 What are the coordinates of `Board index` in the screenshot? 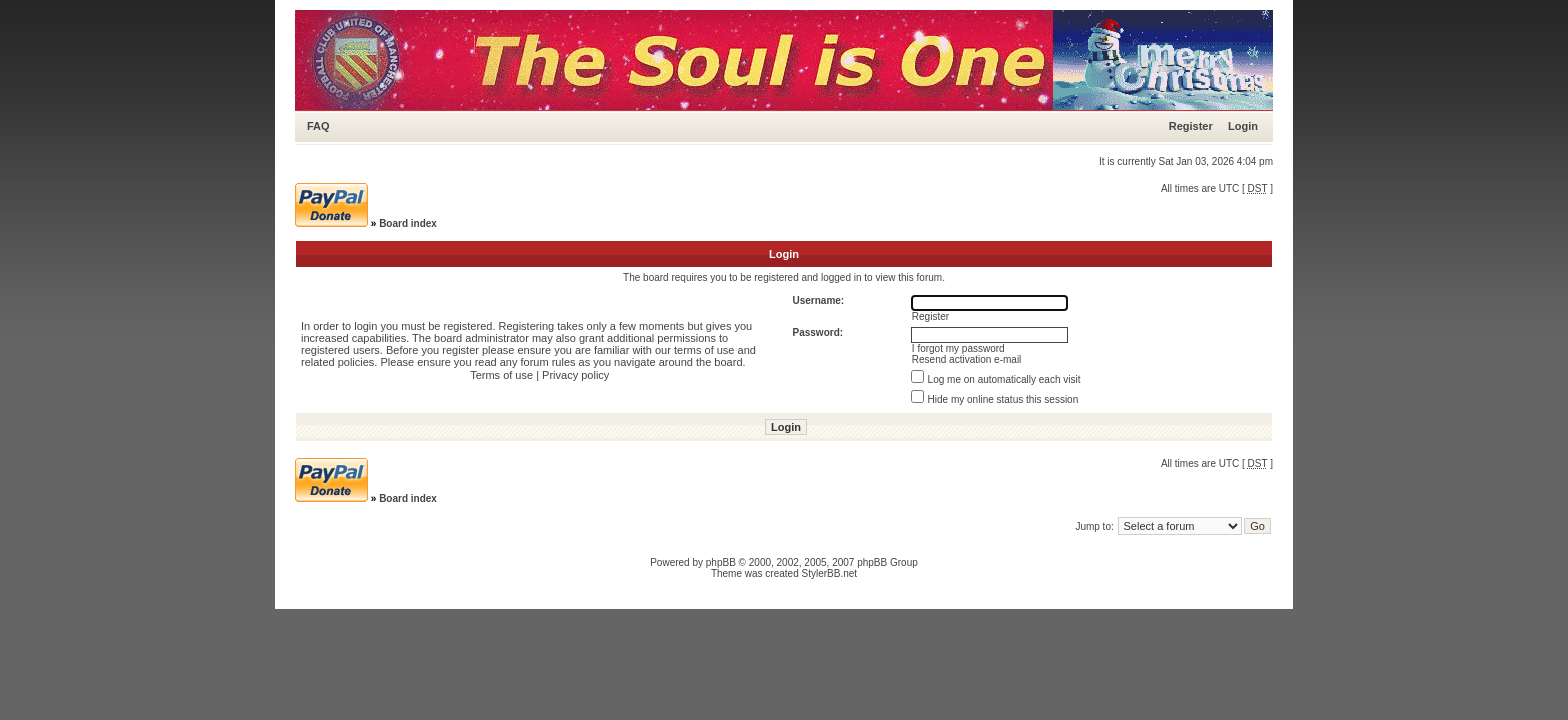 It's located at (408, 223).